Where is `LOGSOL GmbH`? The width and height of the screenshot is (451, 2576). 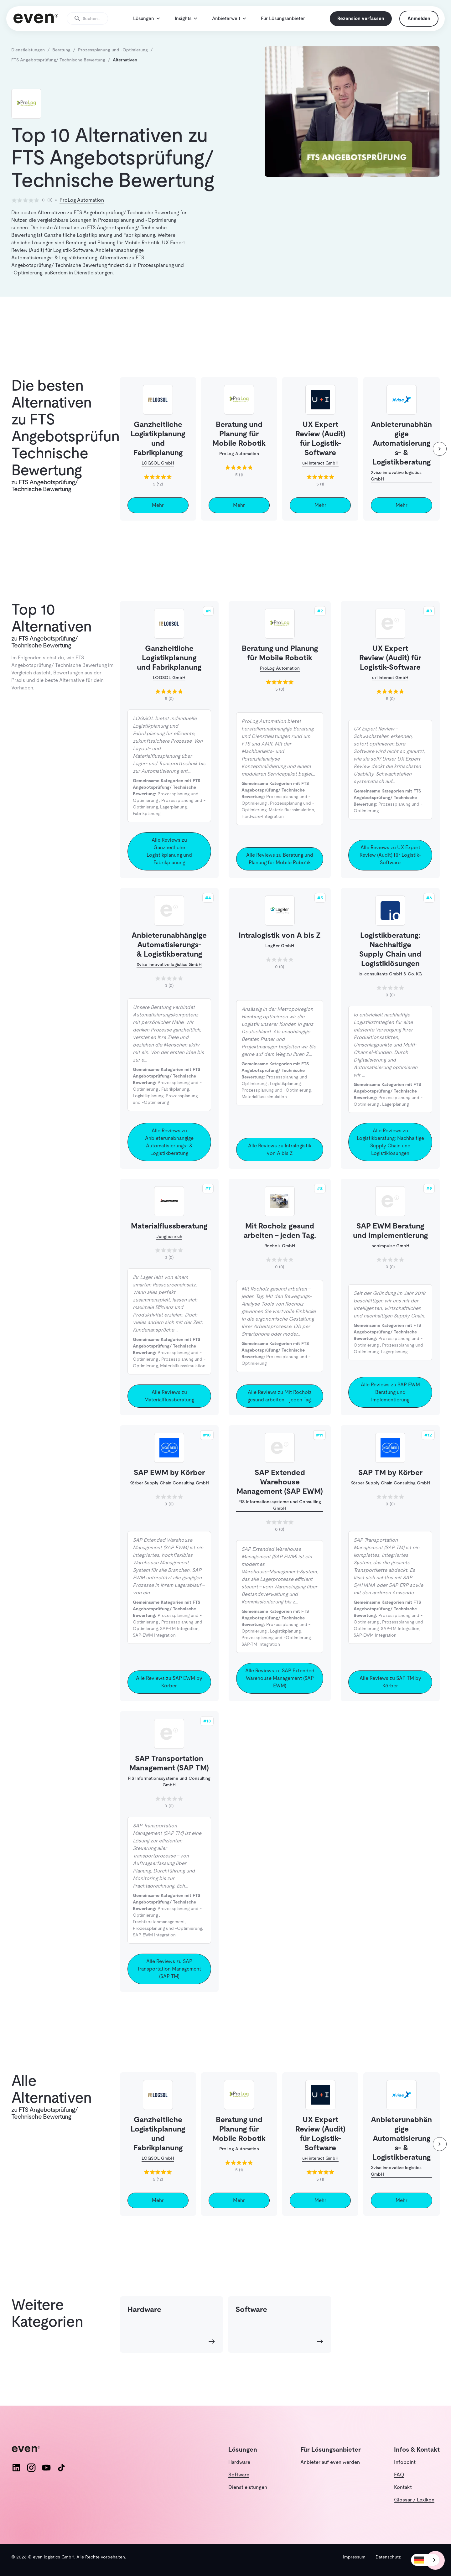 LOGSOL GmbH is located at coordinates (158, 475).